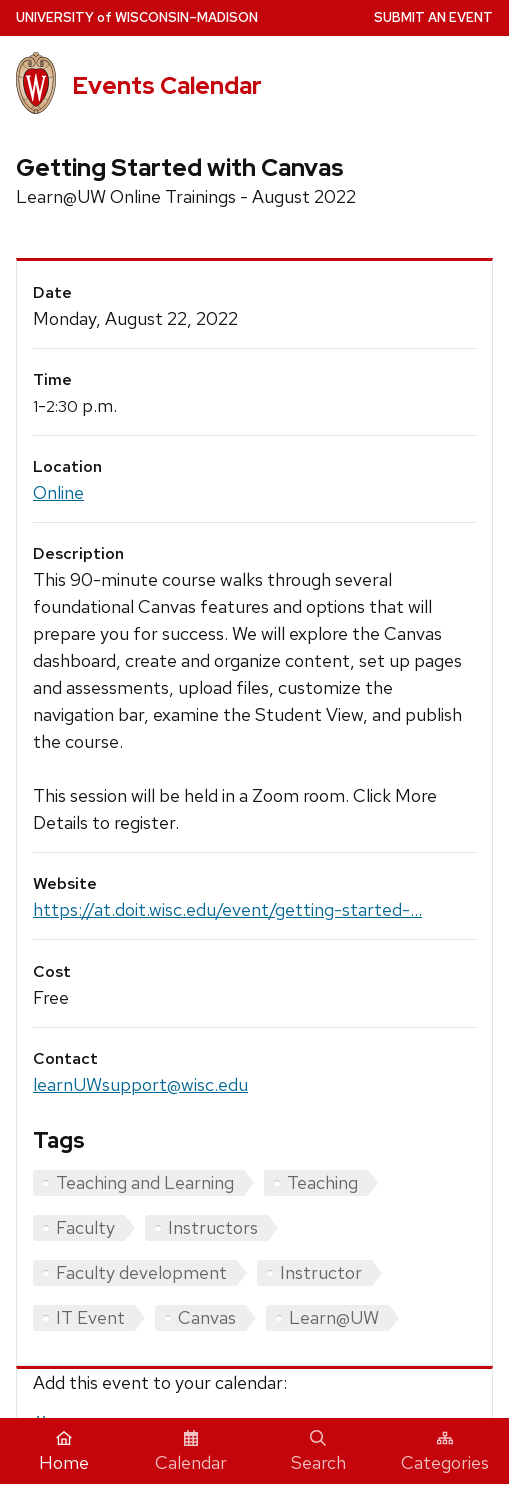  What do you see at coordinates (433, 17) in the screenshot?
I see `Submit an Event` at bounding box center [433, 17].